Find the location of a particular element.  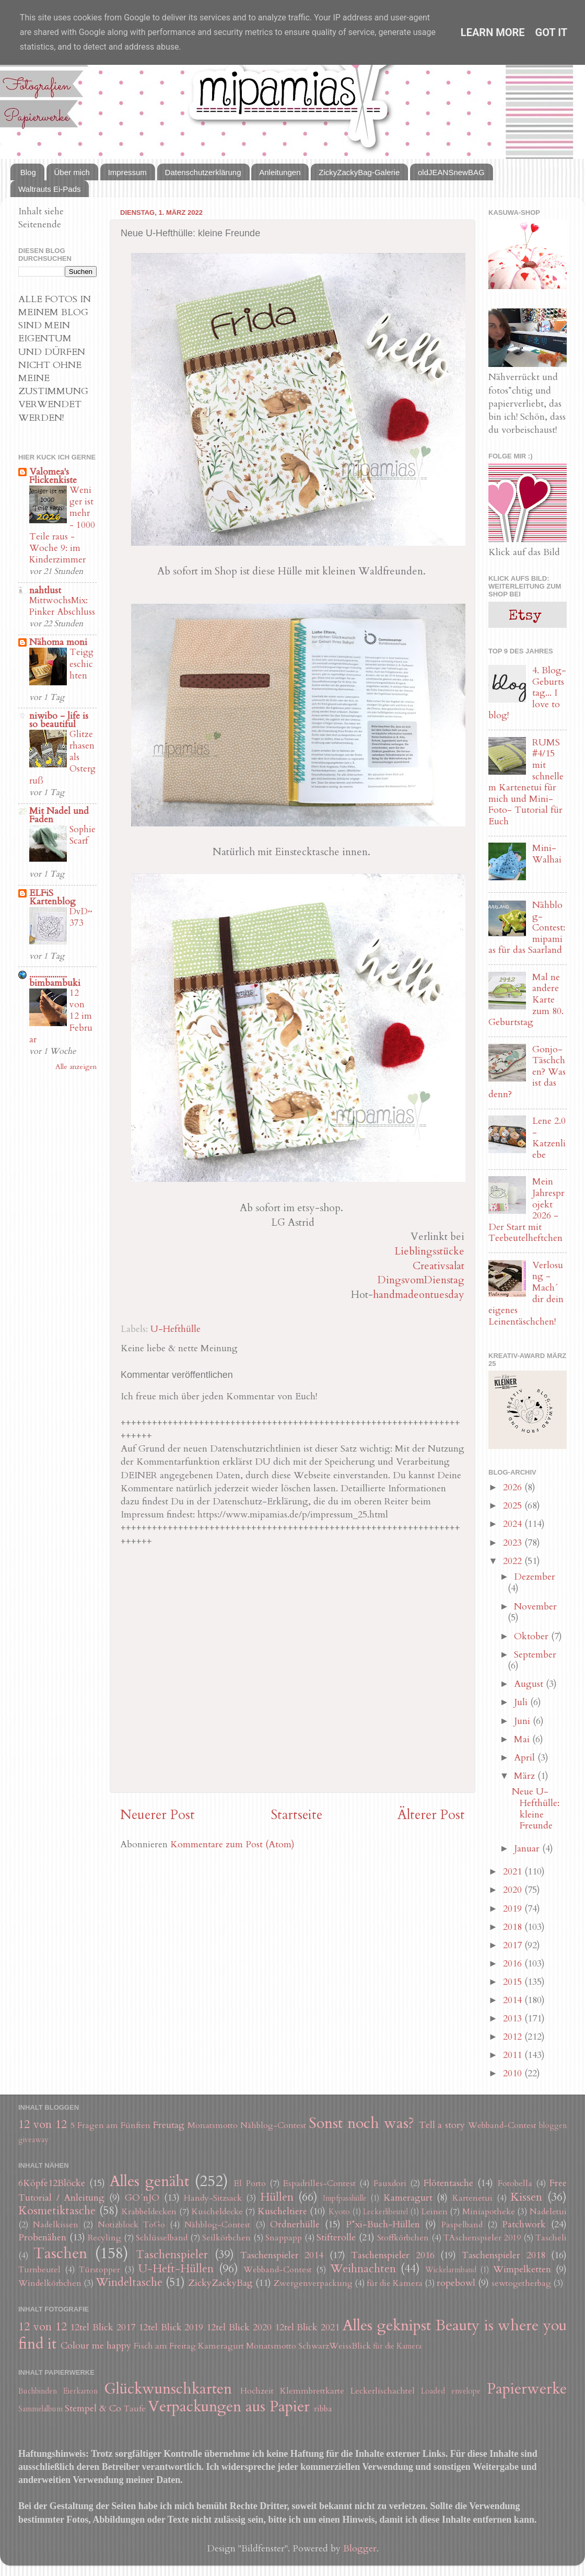

September is located at coordinates (535, 1654).